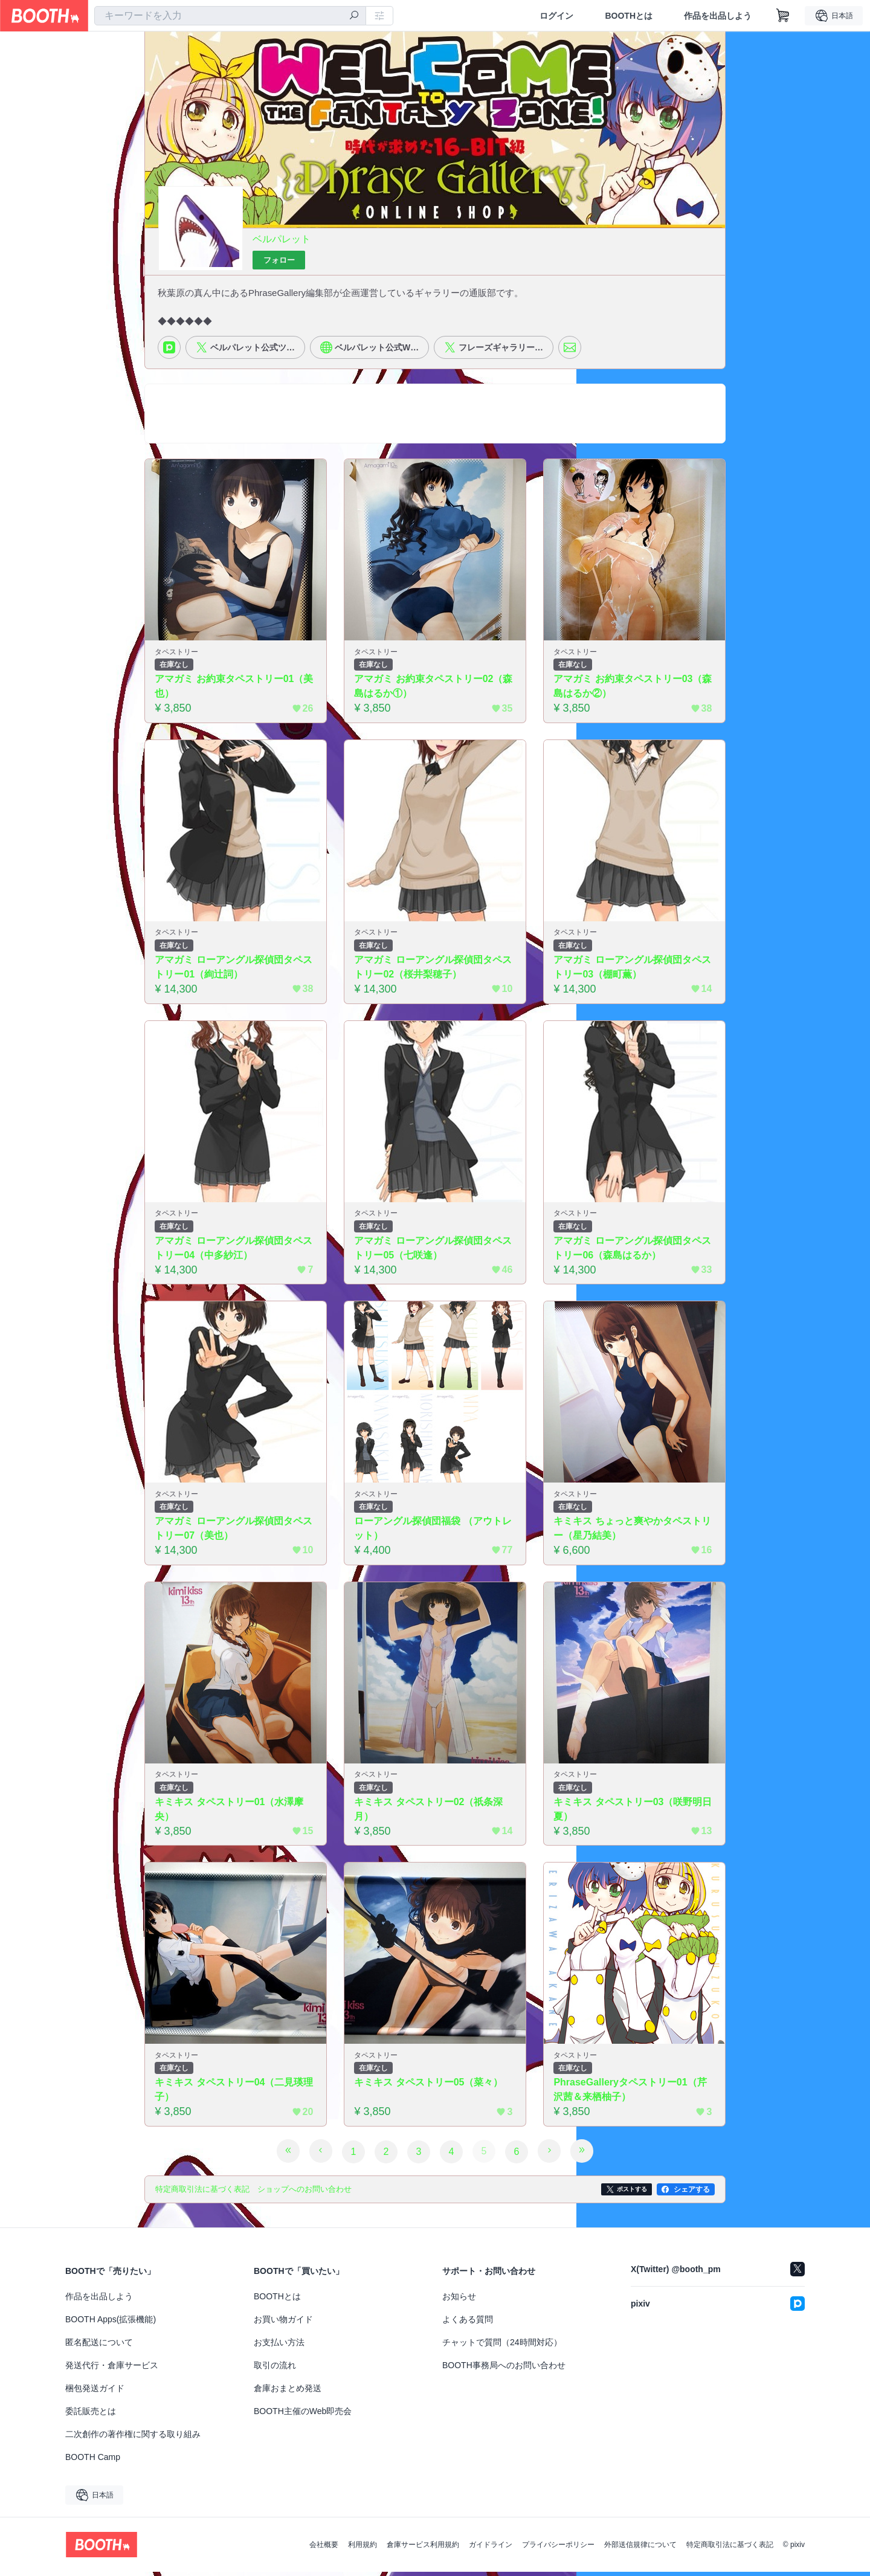 The width and height of the screenshot is (870, 2576). Describe the element at coordinates (282, 239) in the screenshot. I see `ベルパレット` at that location.